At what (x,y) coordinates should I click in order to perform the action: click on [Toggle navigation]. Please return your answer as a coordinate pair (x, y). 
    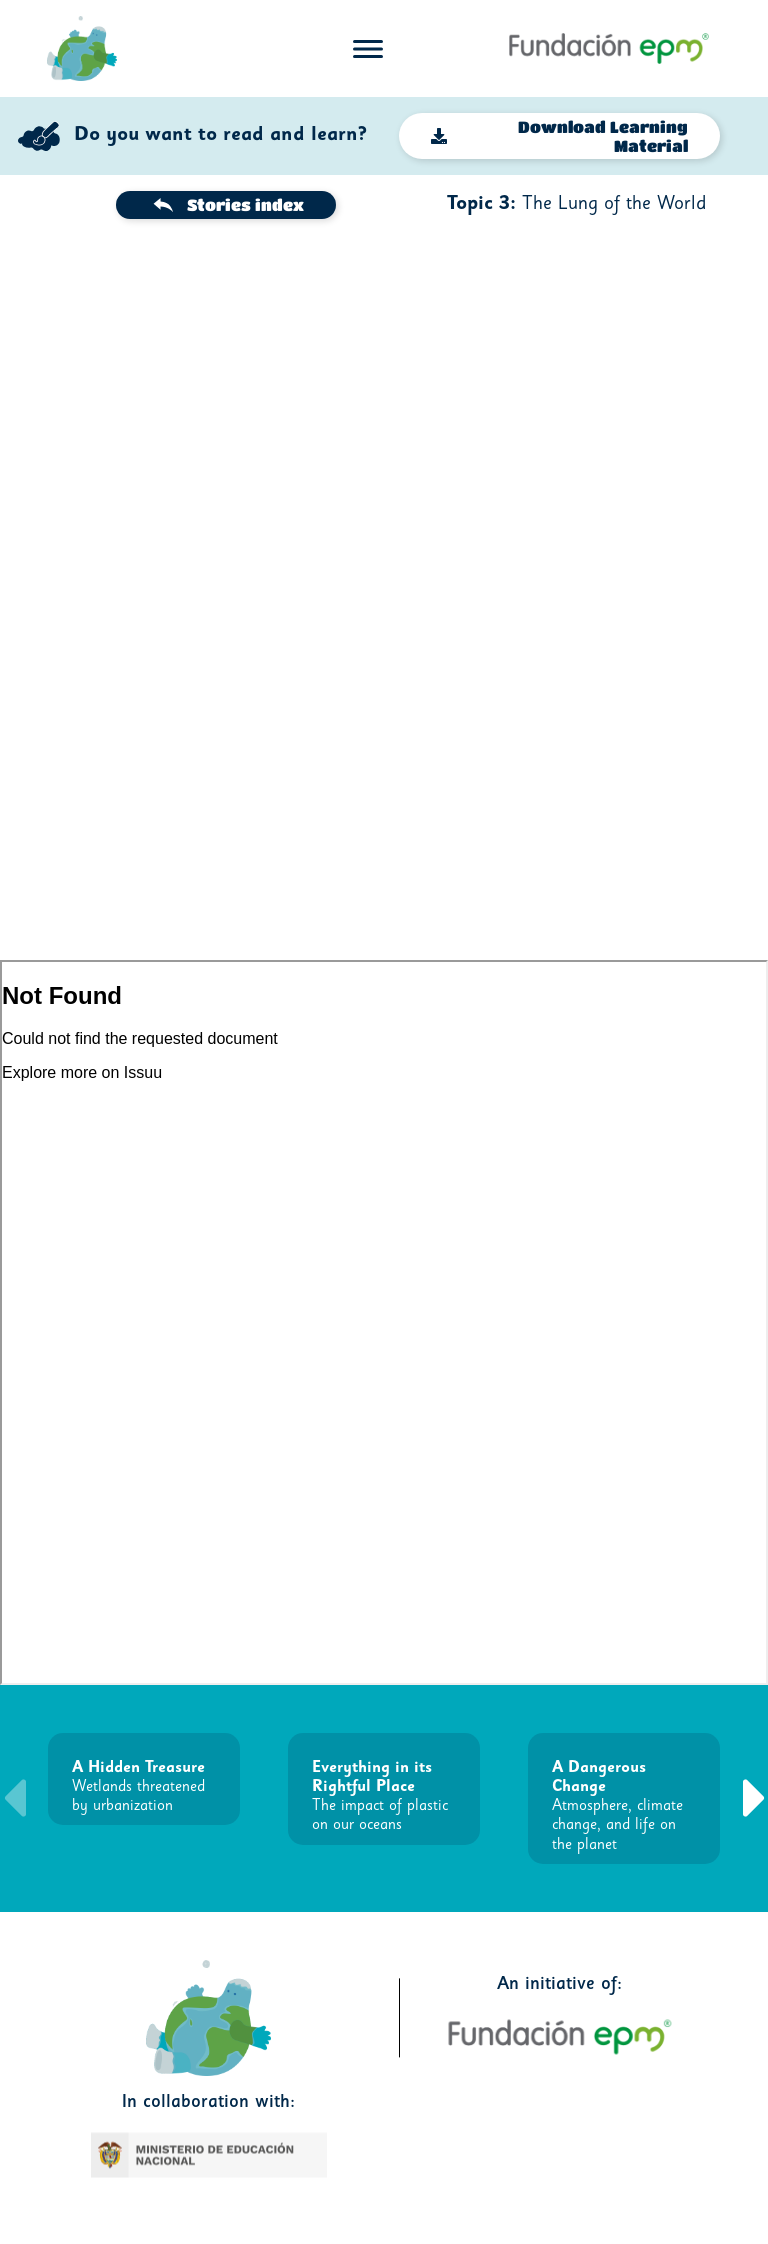
    Looking at the image, I should click on (368, 49).